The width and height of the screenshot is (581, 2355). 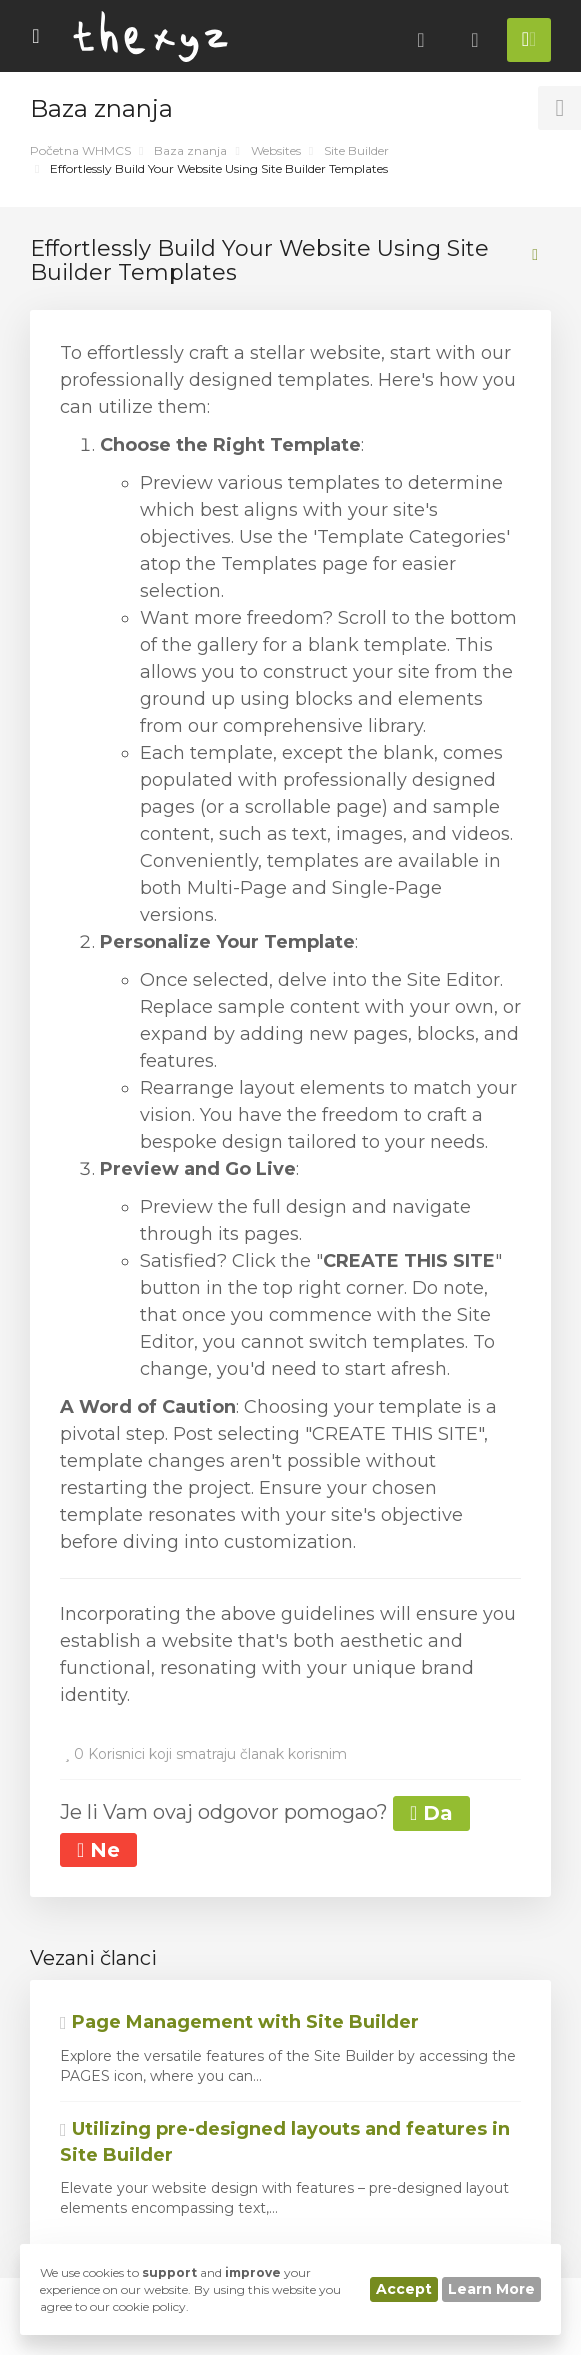 What do you see at coordinates (285, 2142) in the screenshot?
I see `Utilizing pre-designed layouts and features in Site Builder` at bounding box center [285, 2142].